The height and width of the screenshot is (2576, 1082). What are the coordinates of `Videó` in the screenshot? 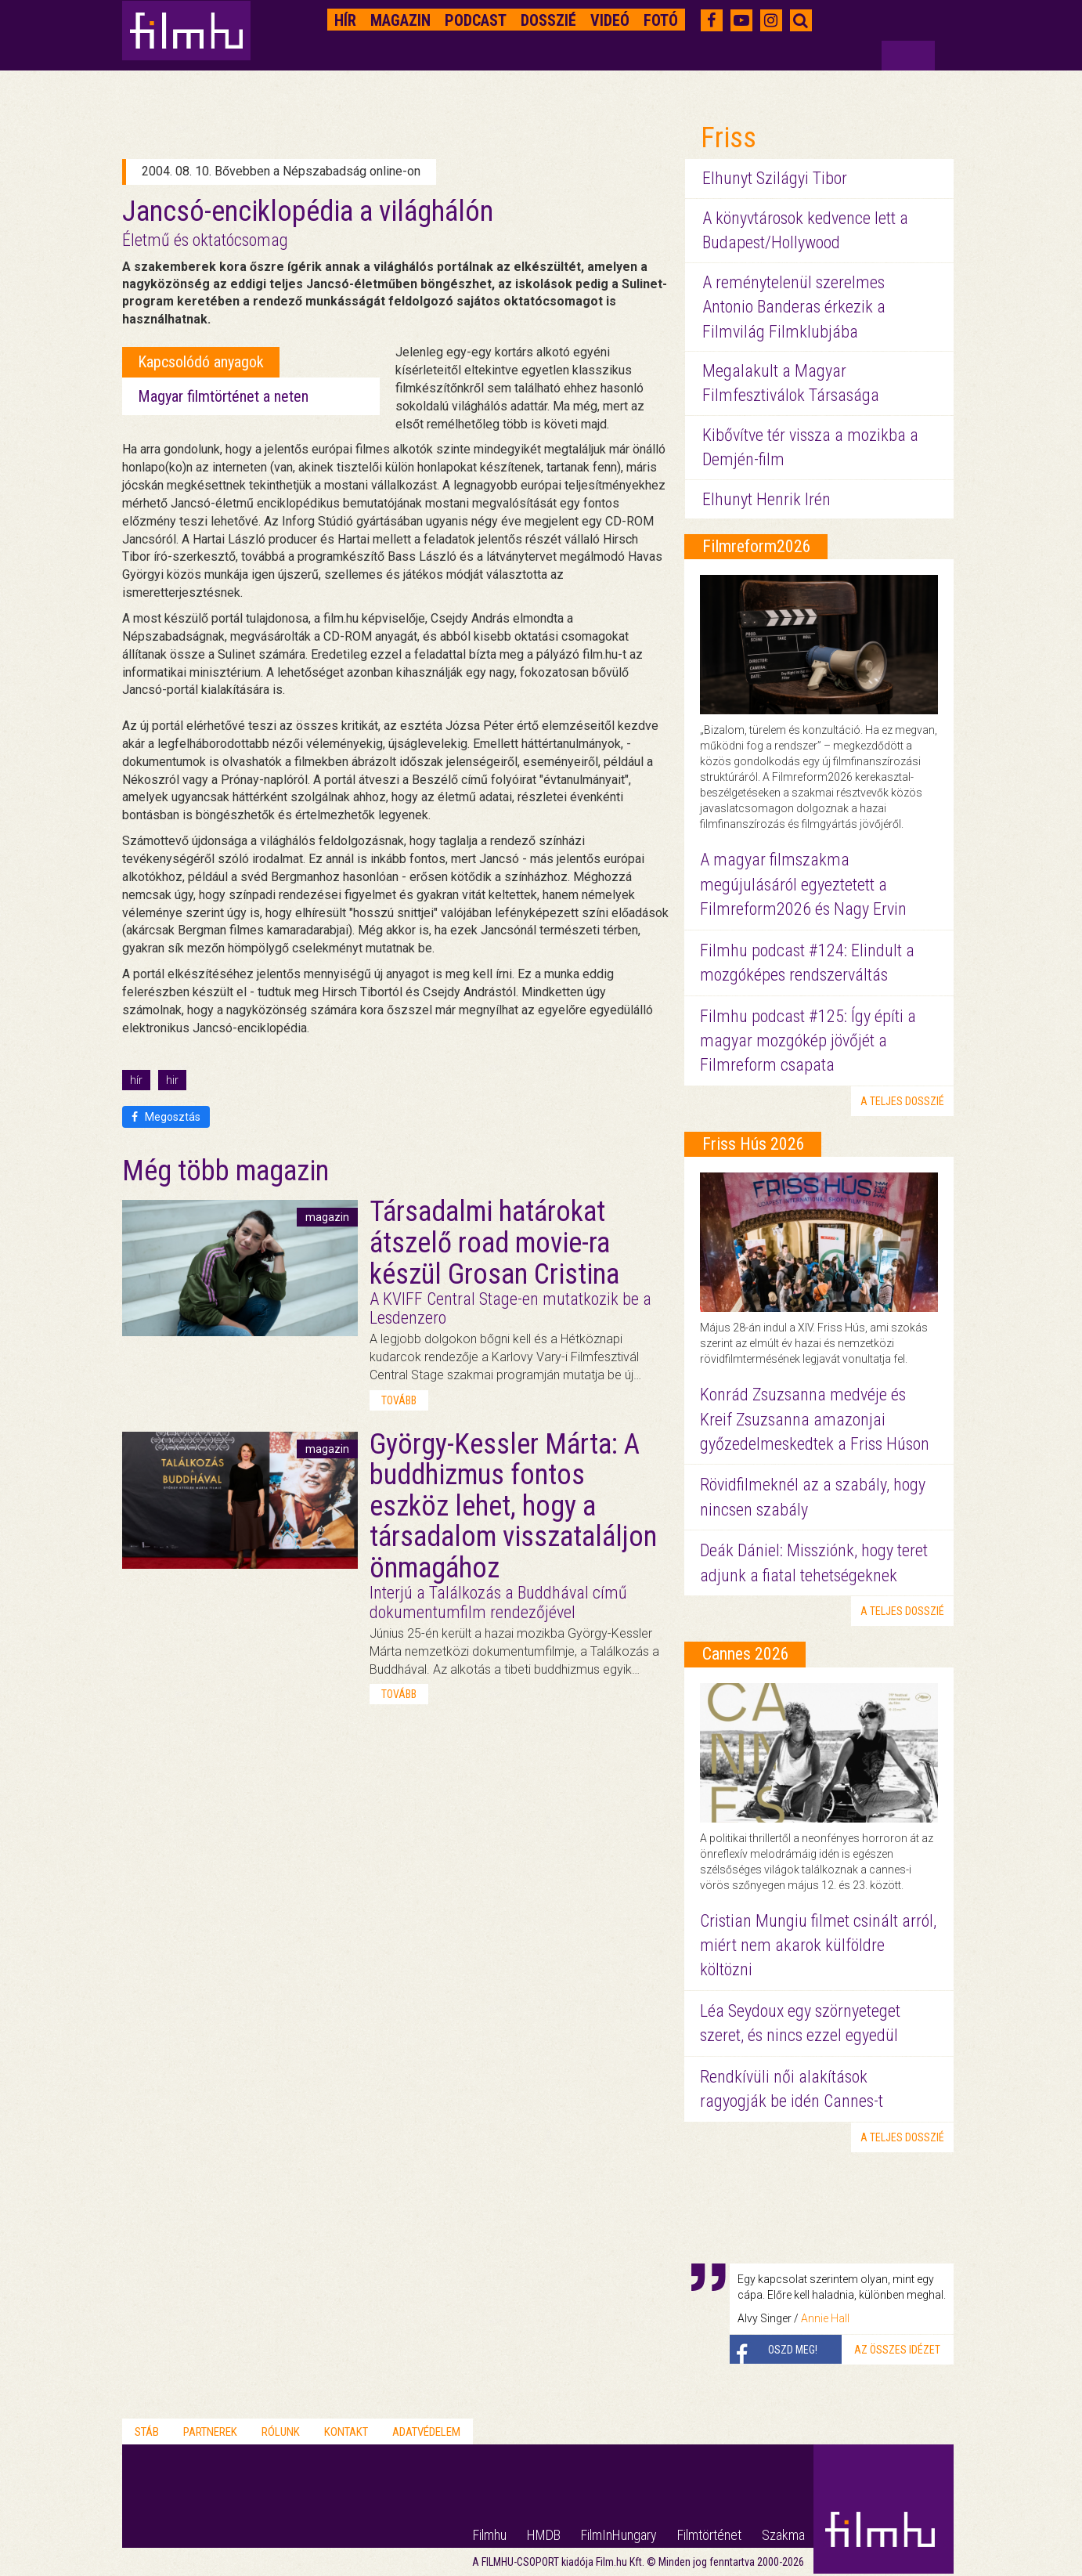 It's located at (609, 20).